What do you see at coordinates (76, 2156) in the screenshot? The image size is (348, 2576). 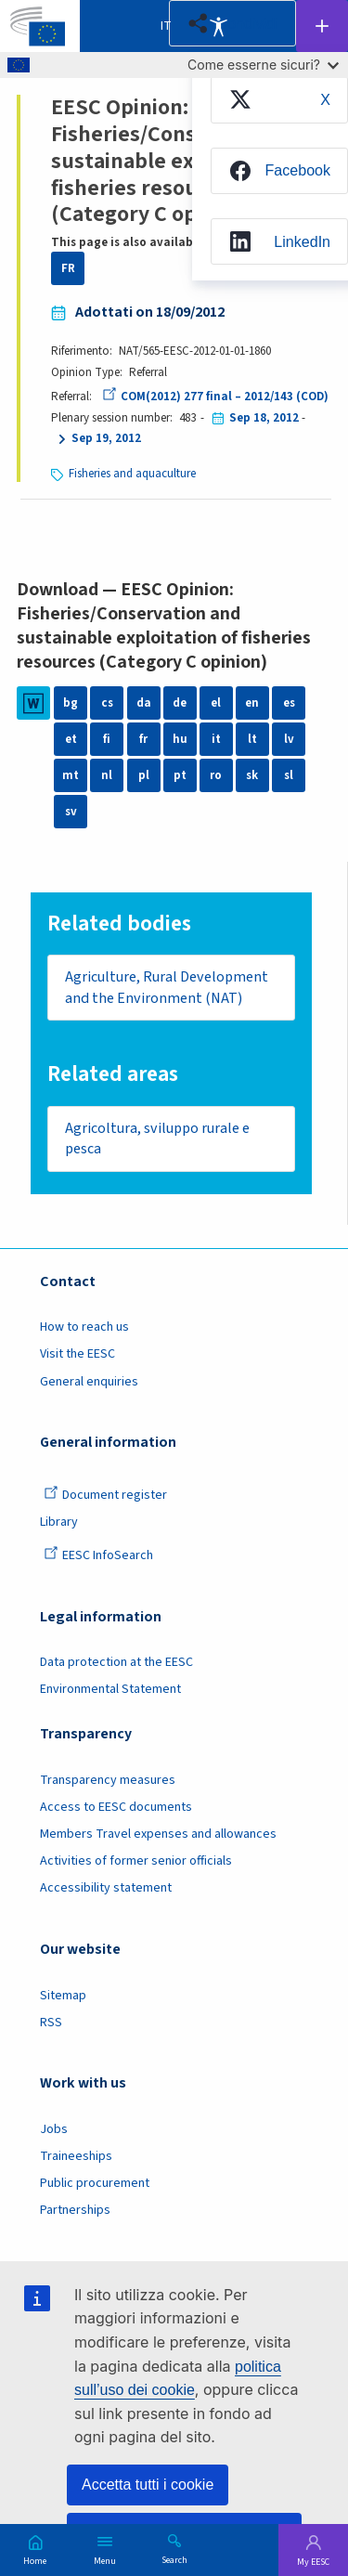 I see `Traineeships` at bounding box center [76, 2156].